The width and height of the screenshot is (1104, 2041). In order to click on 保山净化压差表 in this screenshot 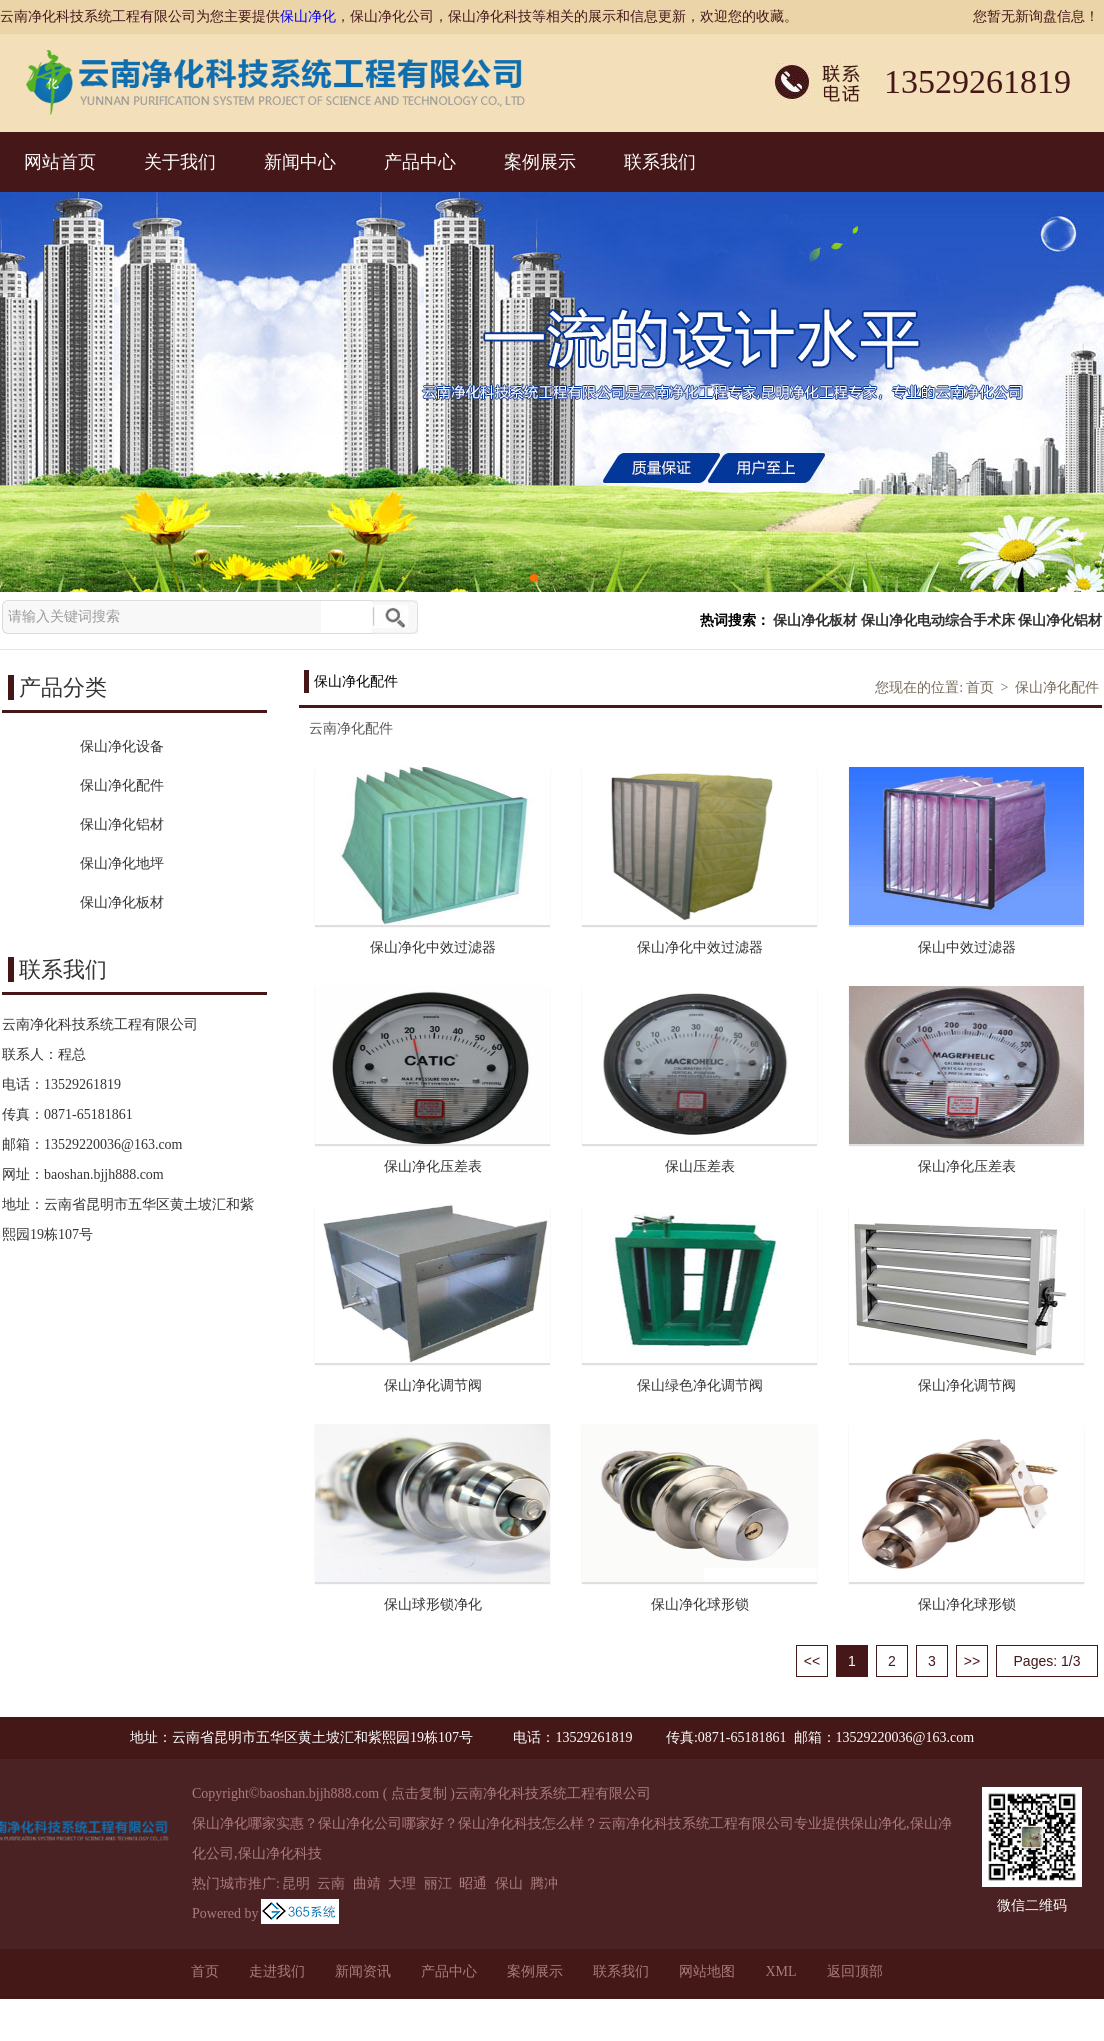, I will do `click(433, 1166)`.